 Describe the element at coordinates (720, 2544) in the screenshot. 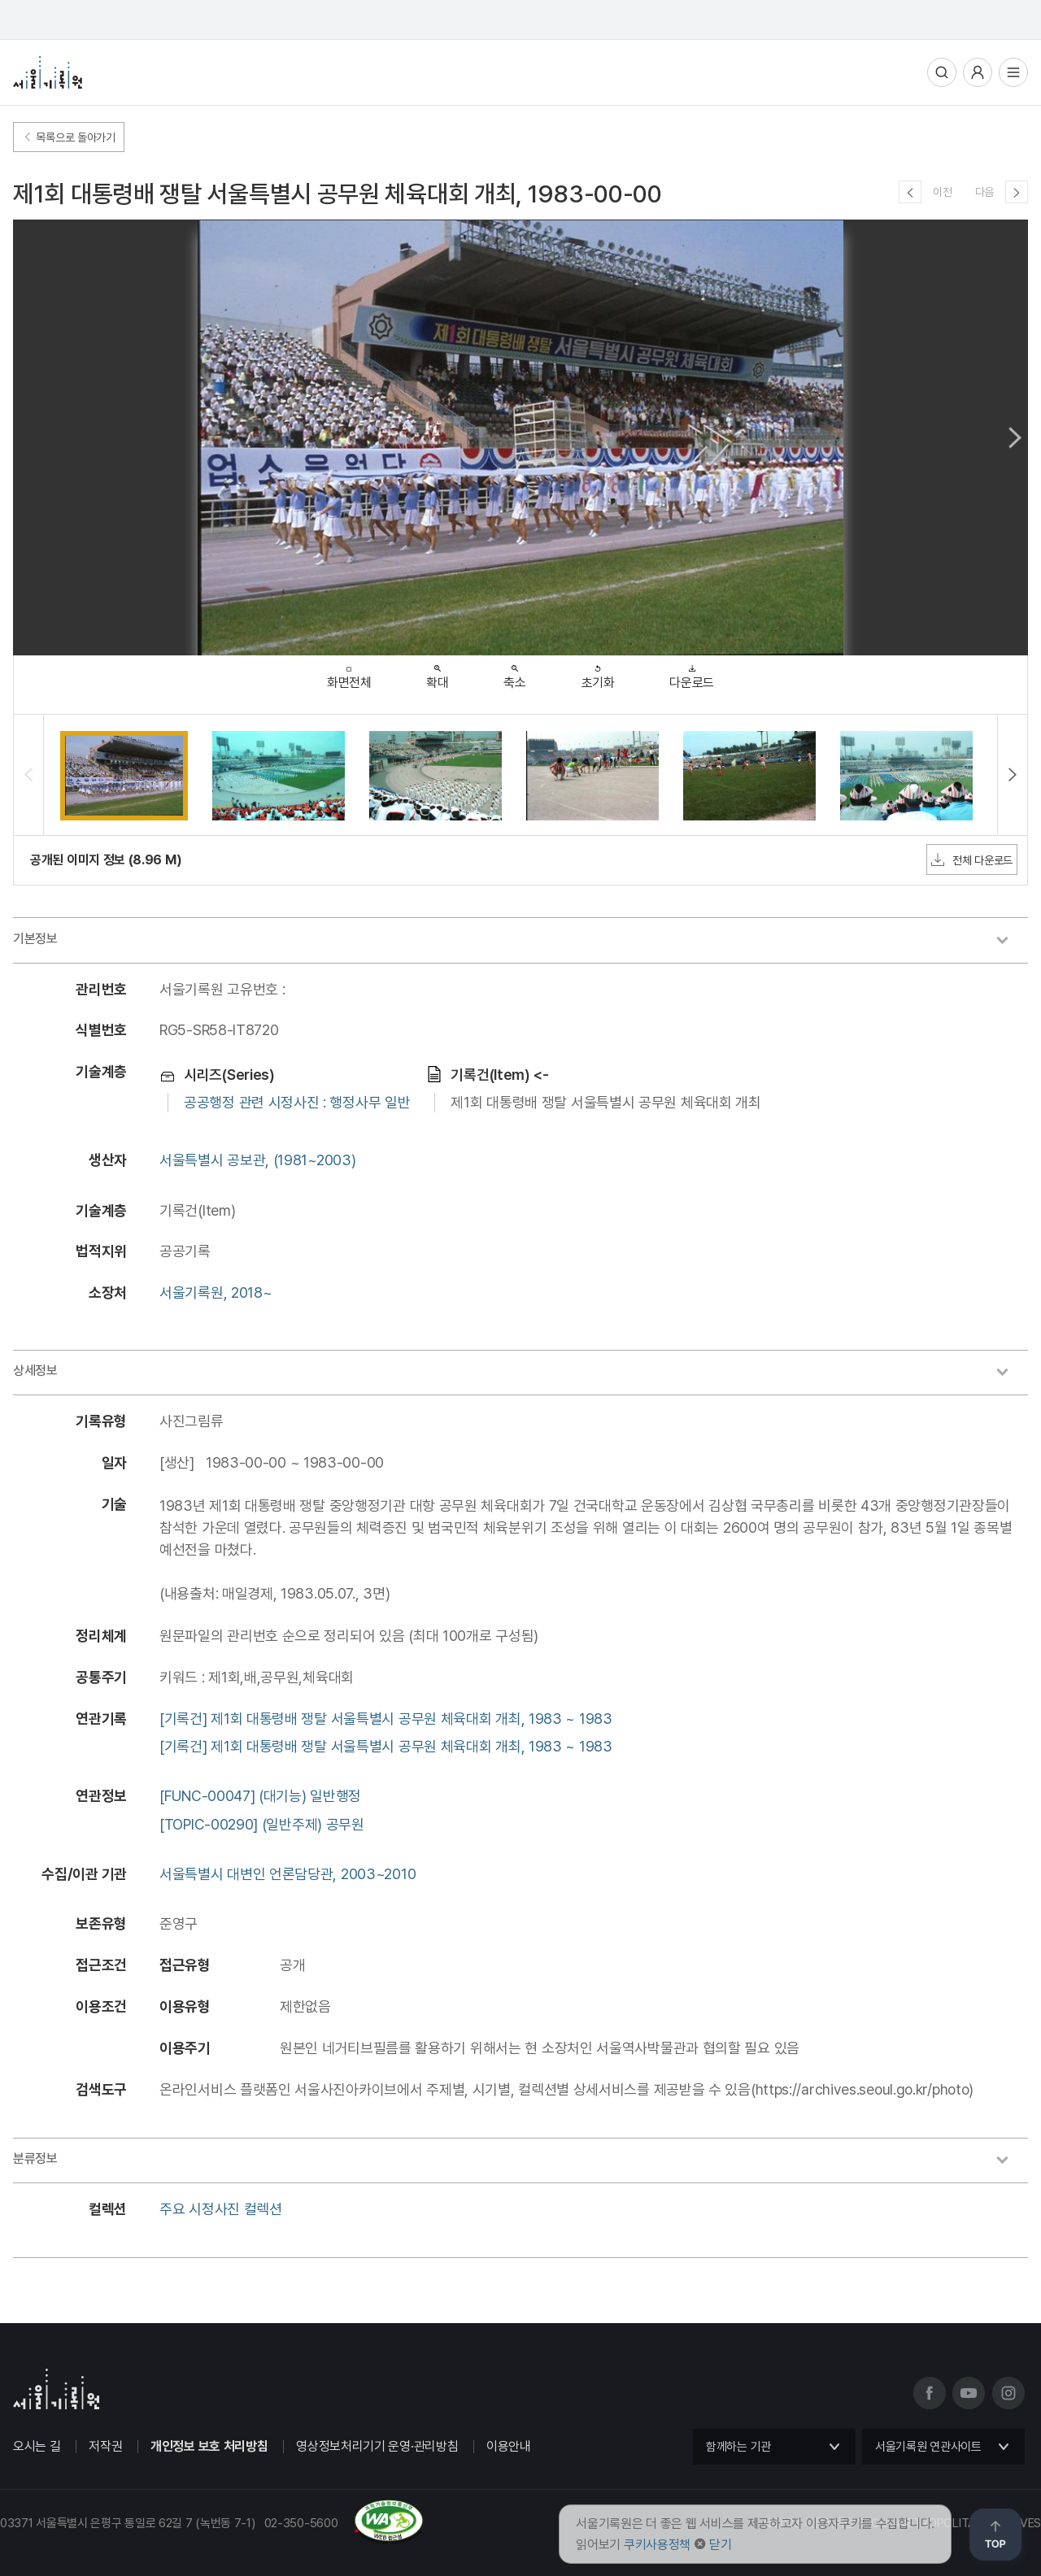

I see `닫기` at that location.